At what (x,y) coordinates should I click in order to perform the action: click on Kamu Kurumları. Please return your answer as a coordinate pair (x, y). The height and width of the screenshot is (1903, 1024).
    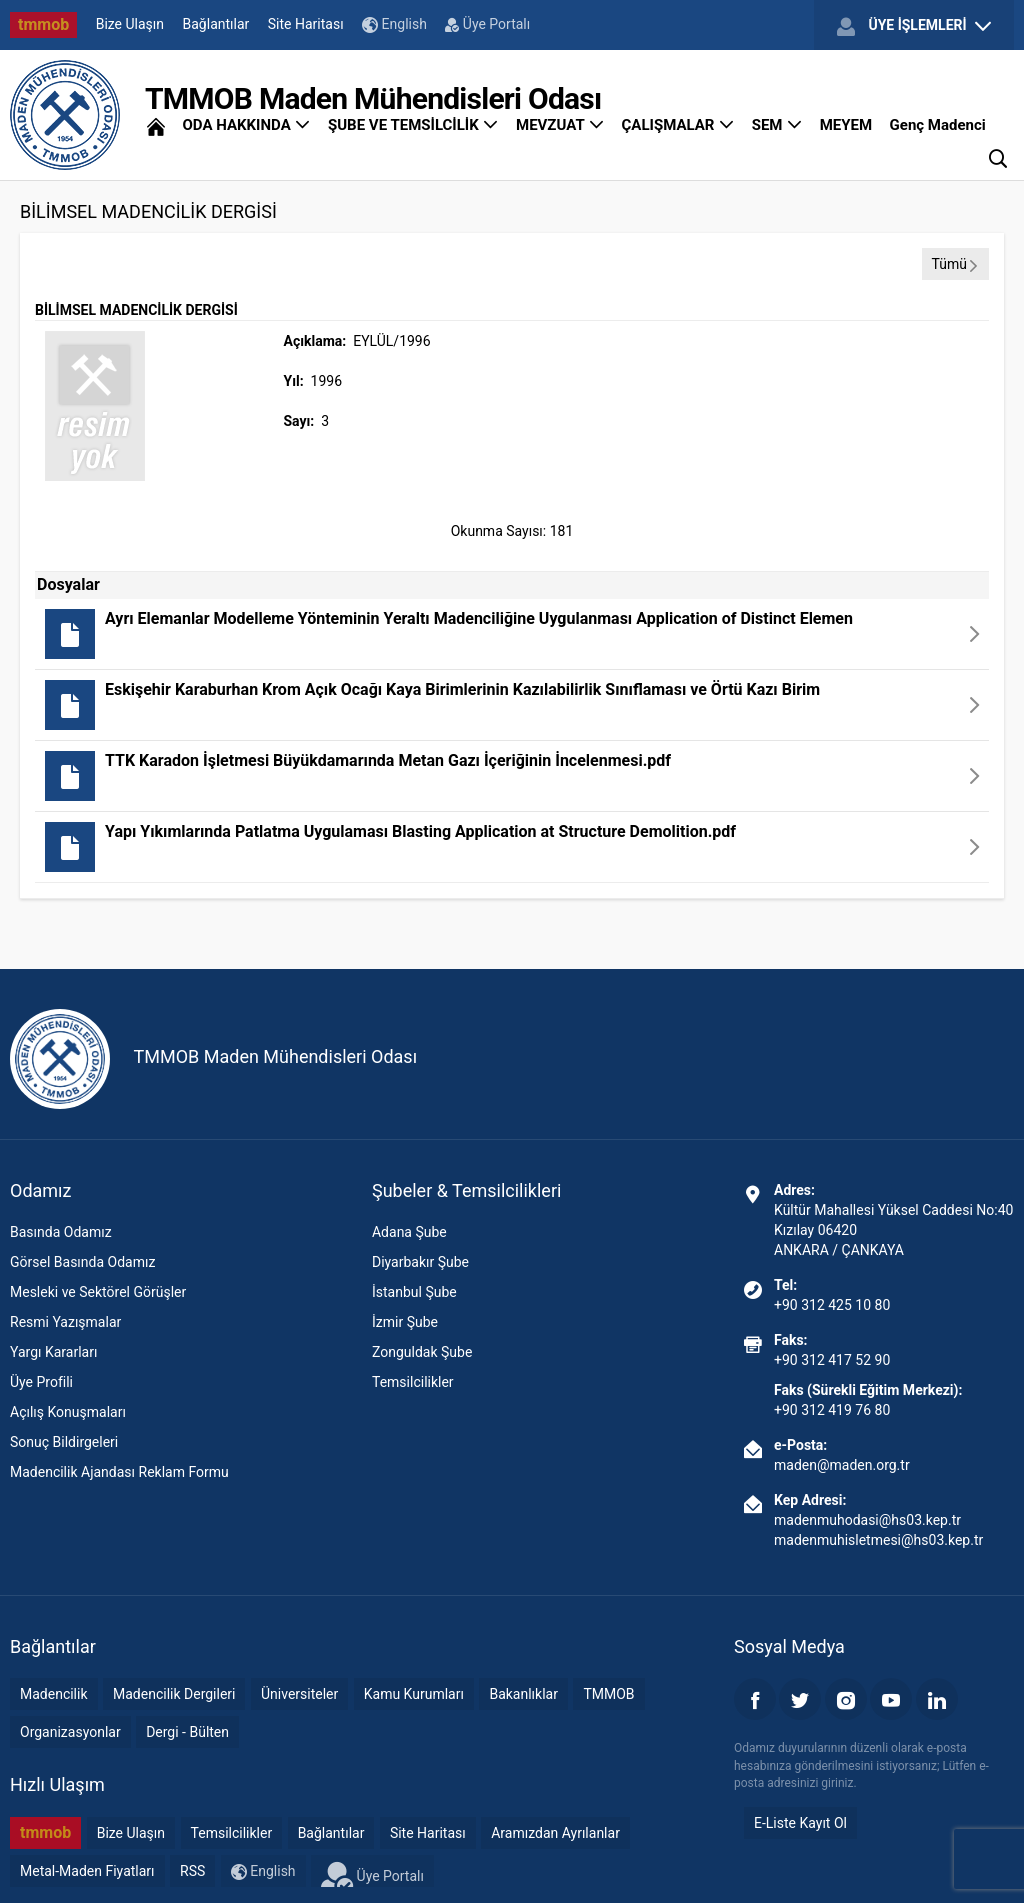
    Looking at the image, I should click on (414, 1694).